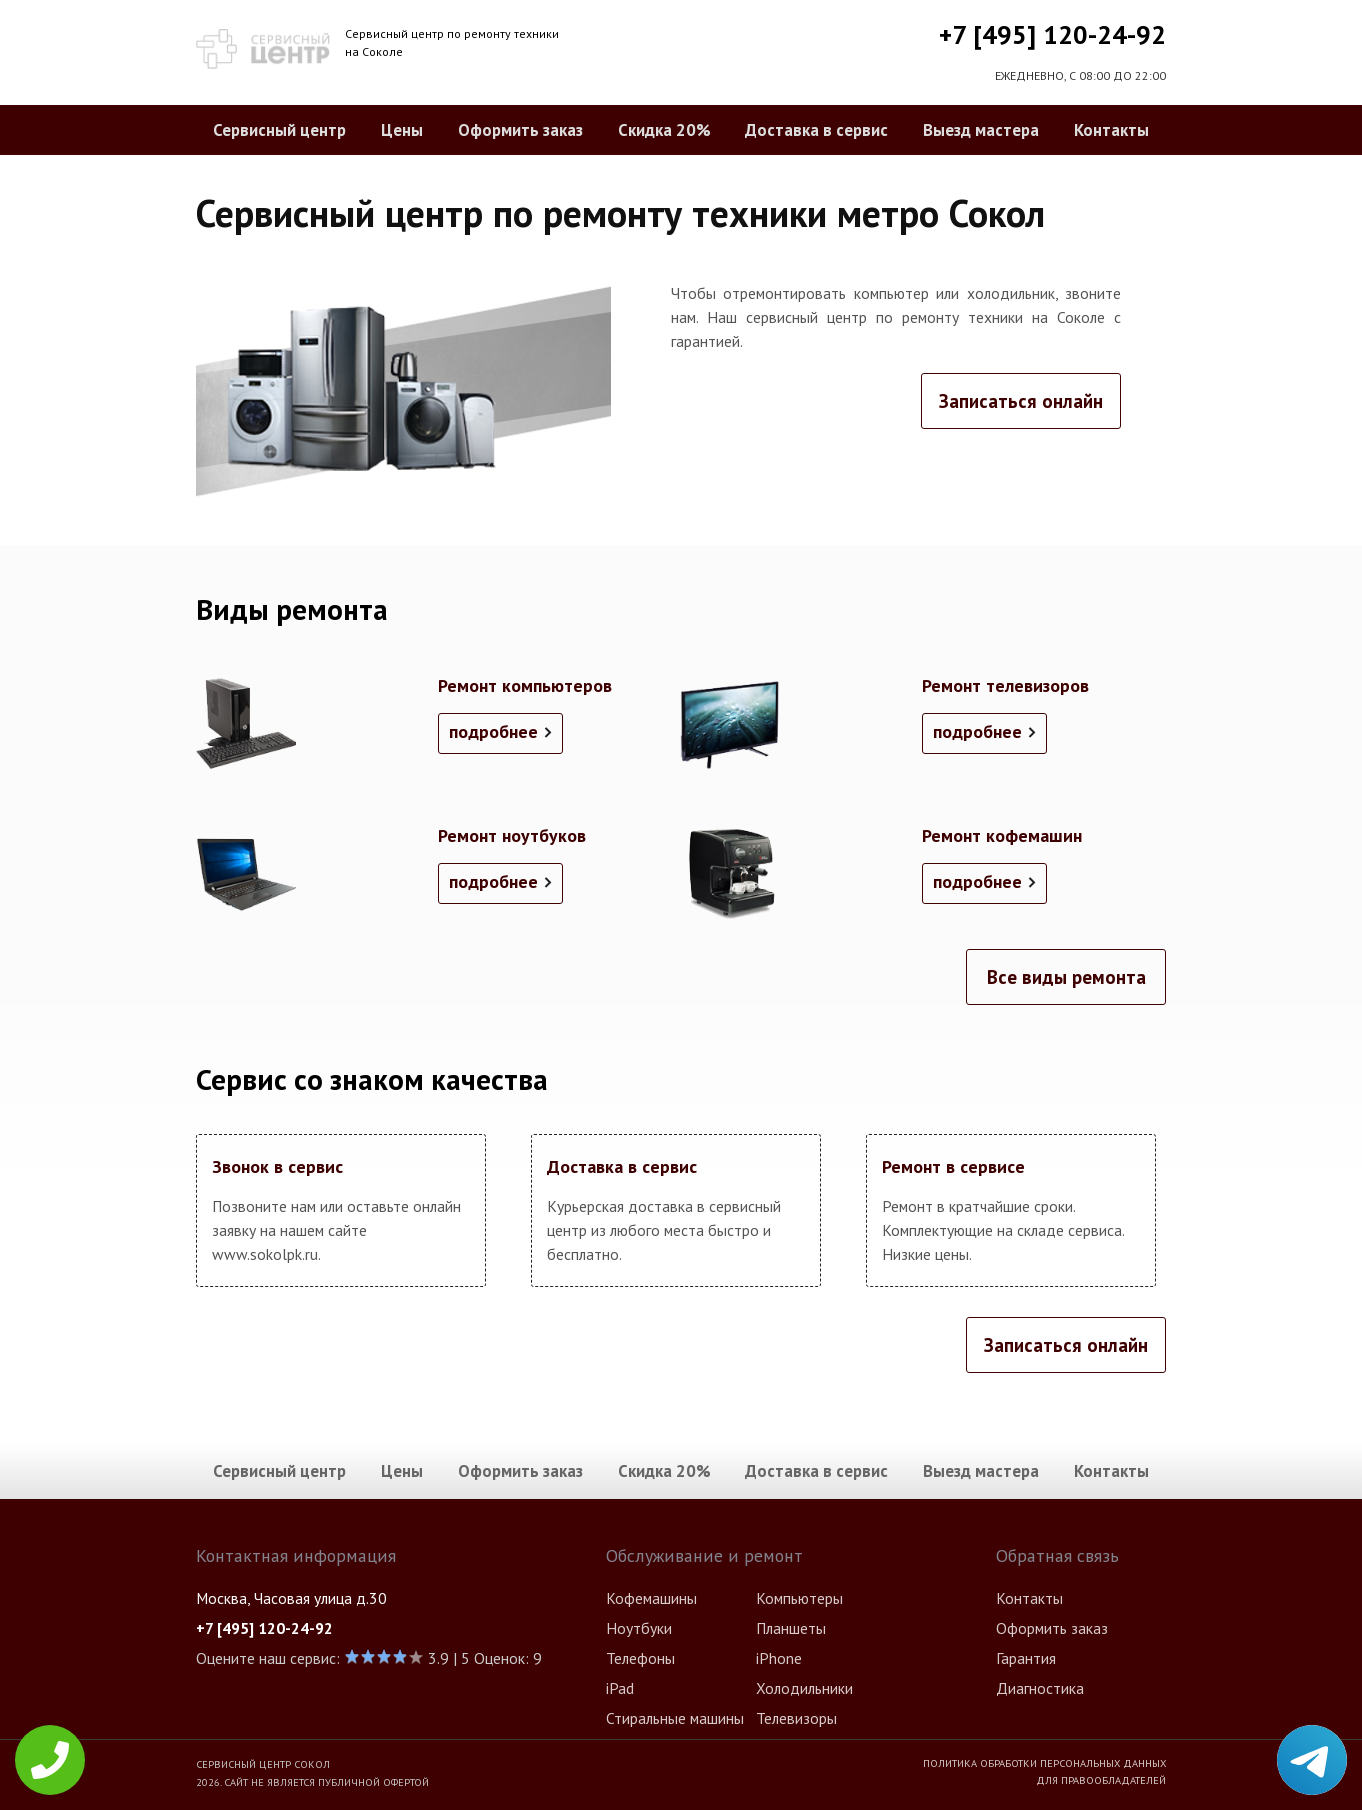  I want to click on Скидка 20%, so click(664, 130).